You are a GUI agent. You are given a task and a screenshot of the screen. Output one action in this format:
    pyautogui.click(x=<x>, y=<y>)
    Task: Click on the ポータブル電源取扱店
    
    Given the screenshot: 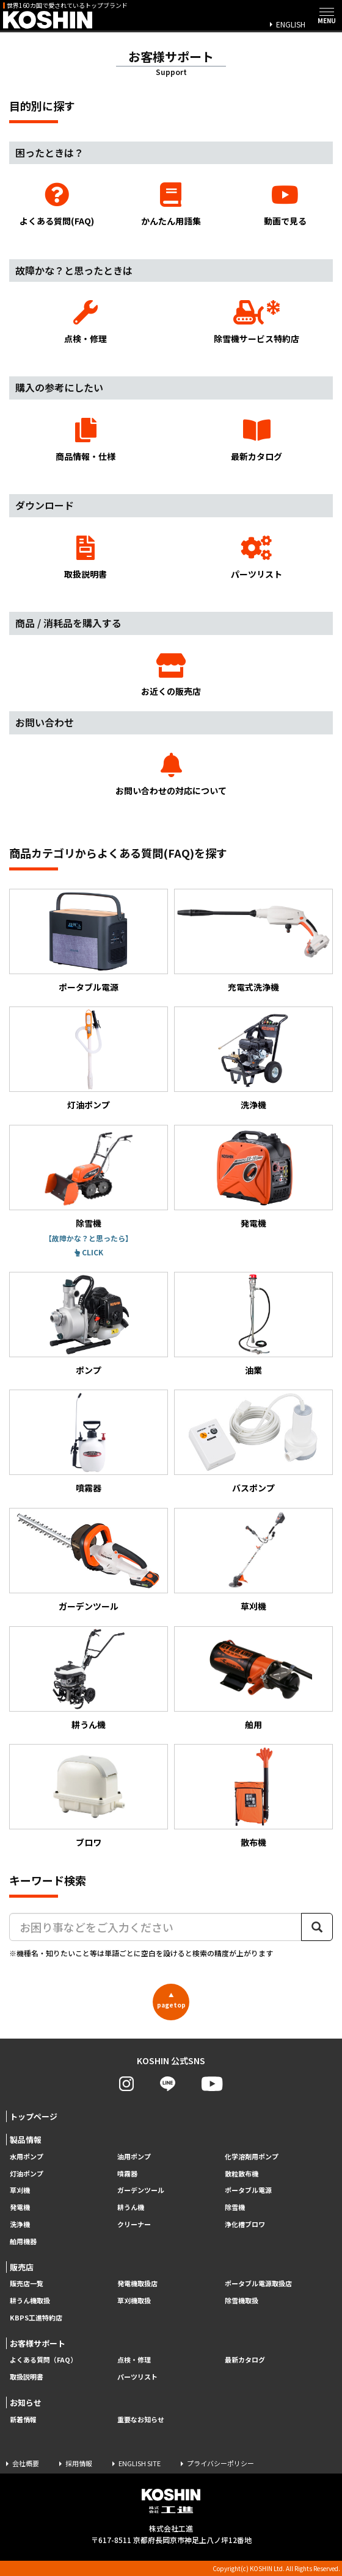 What is the action you would take?
    pyautogui.click(x=258, y=2283)
    